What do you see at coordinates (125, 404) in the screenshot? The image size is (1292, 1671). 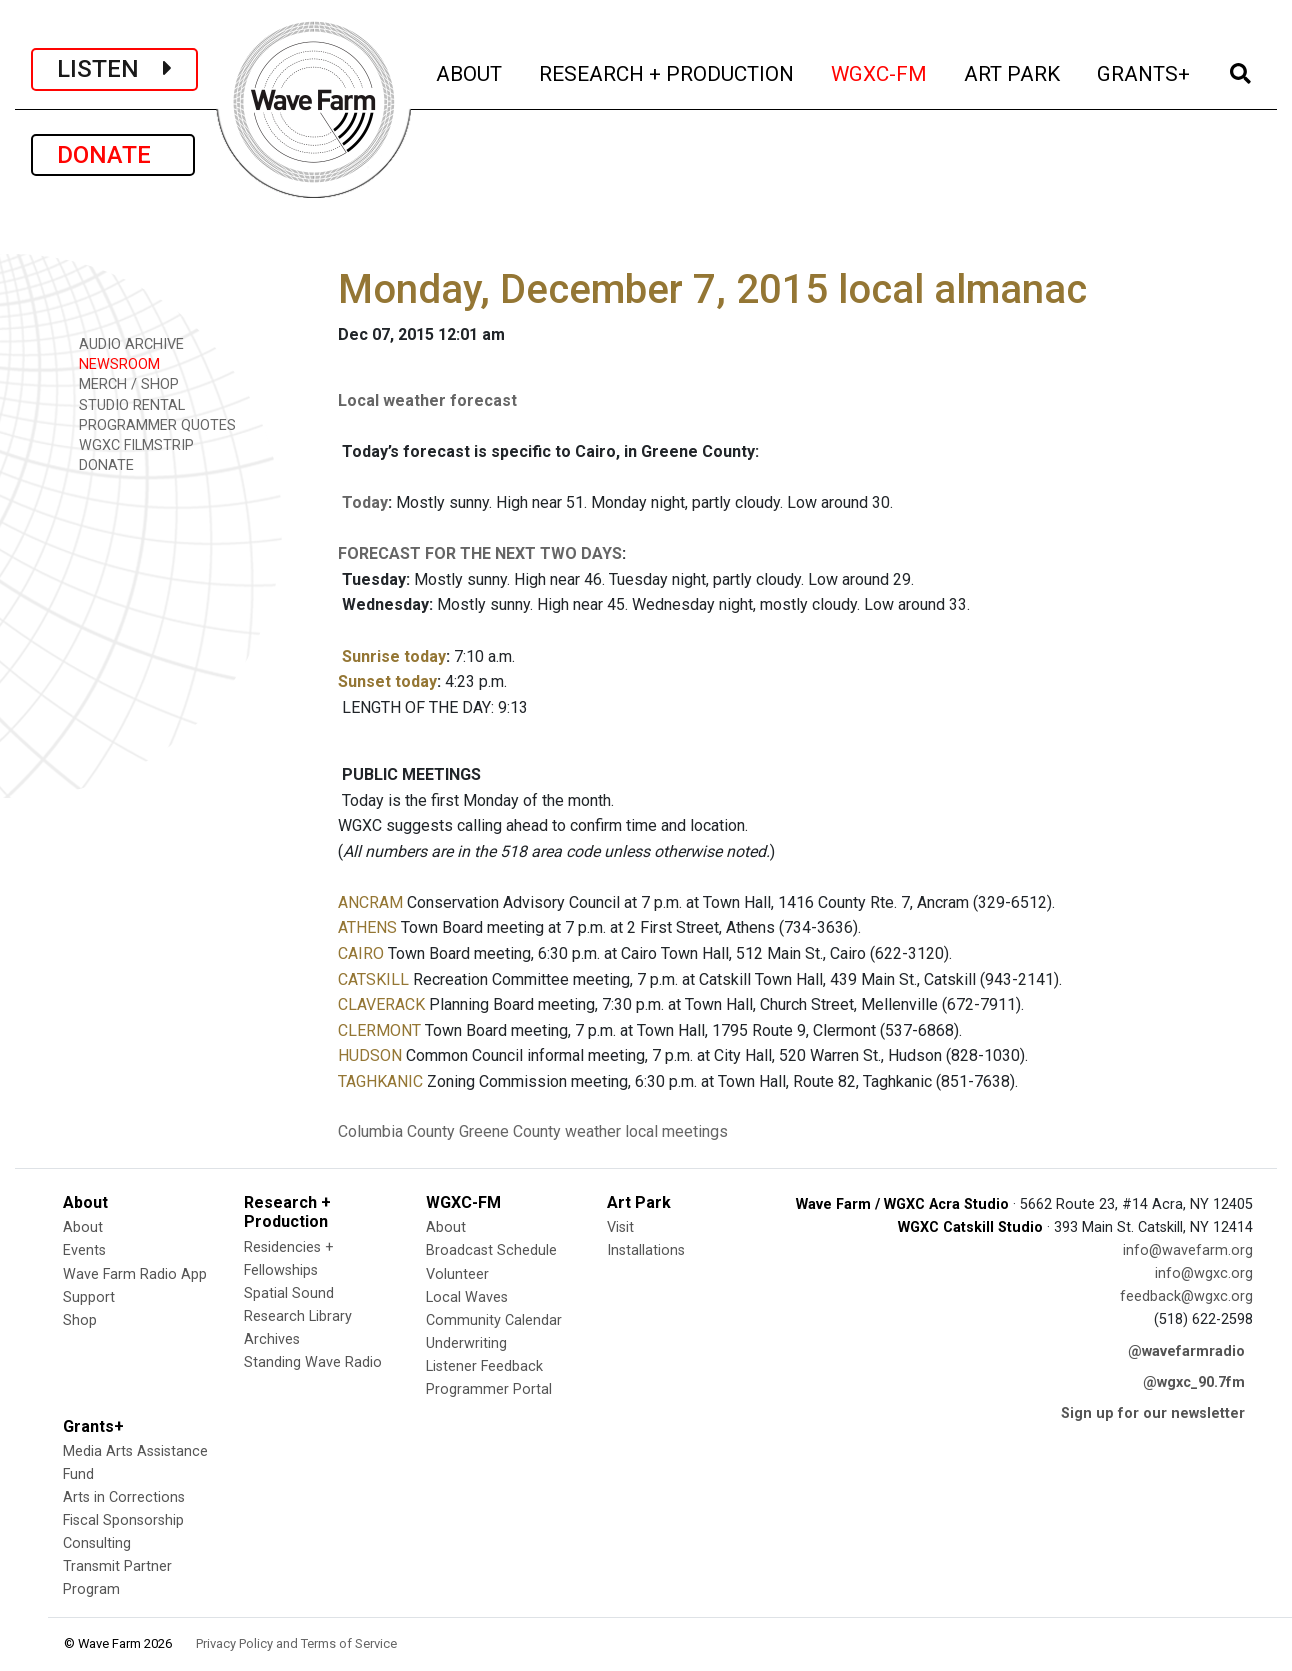 I see `STUDIO RENTAL` at bounding box center [125, 404].